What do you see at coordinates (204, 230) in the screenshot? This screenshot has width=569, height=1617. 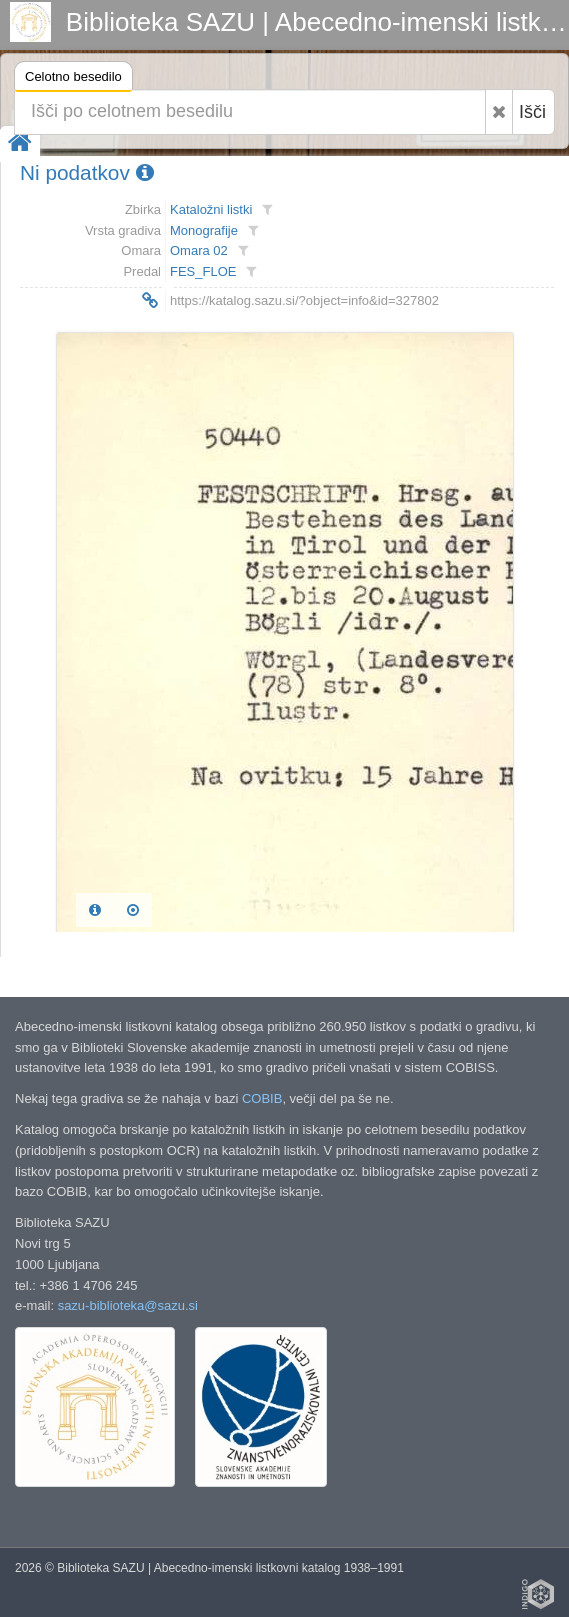 I see `Monografije` at bounding box center [204, 230].